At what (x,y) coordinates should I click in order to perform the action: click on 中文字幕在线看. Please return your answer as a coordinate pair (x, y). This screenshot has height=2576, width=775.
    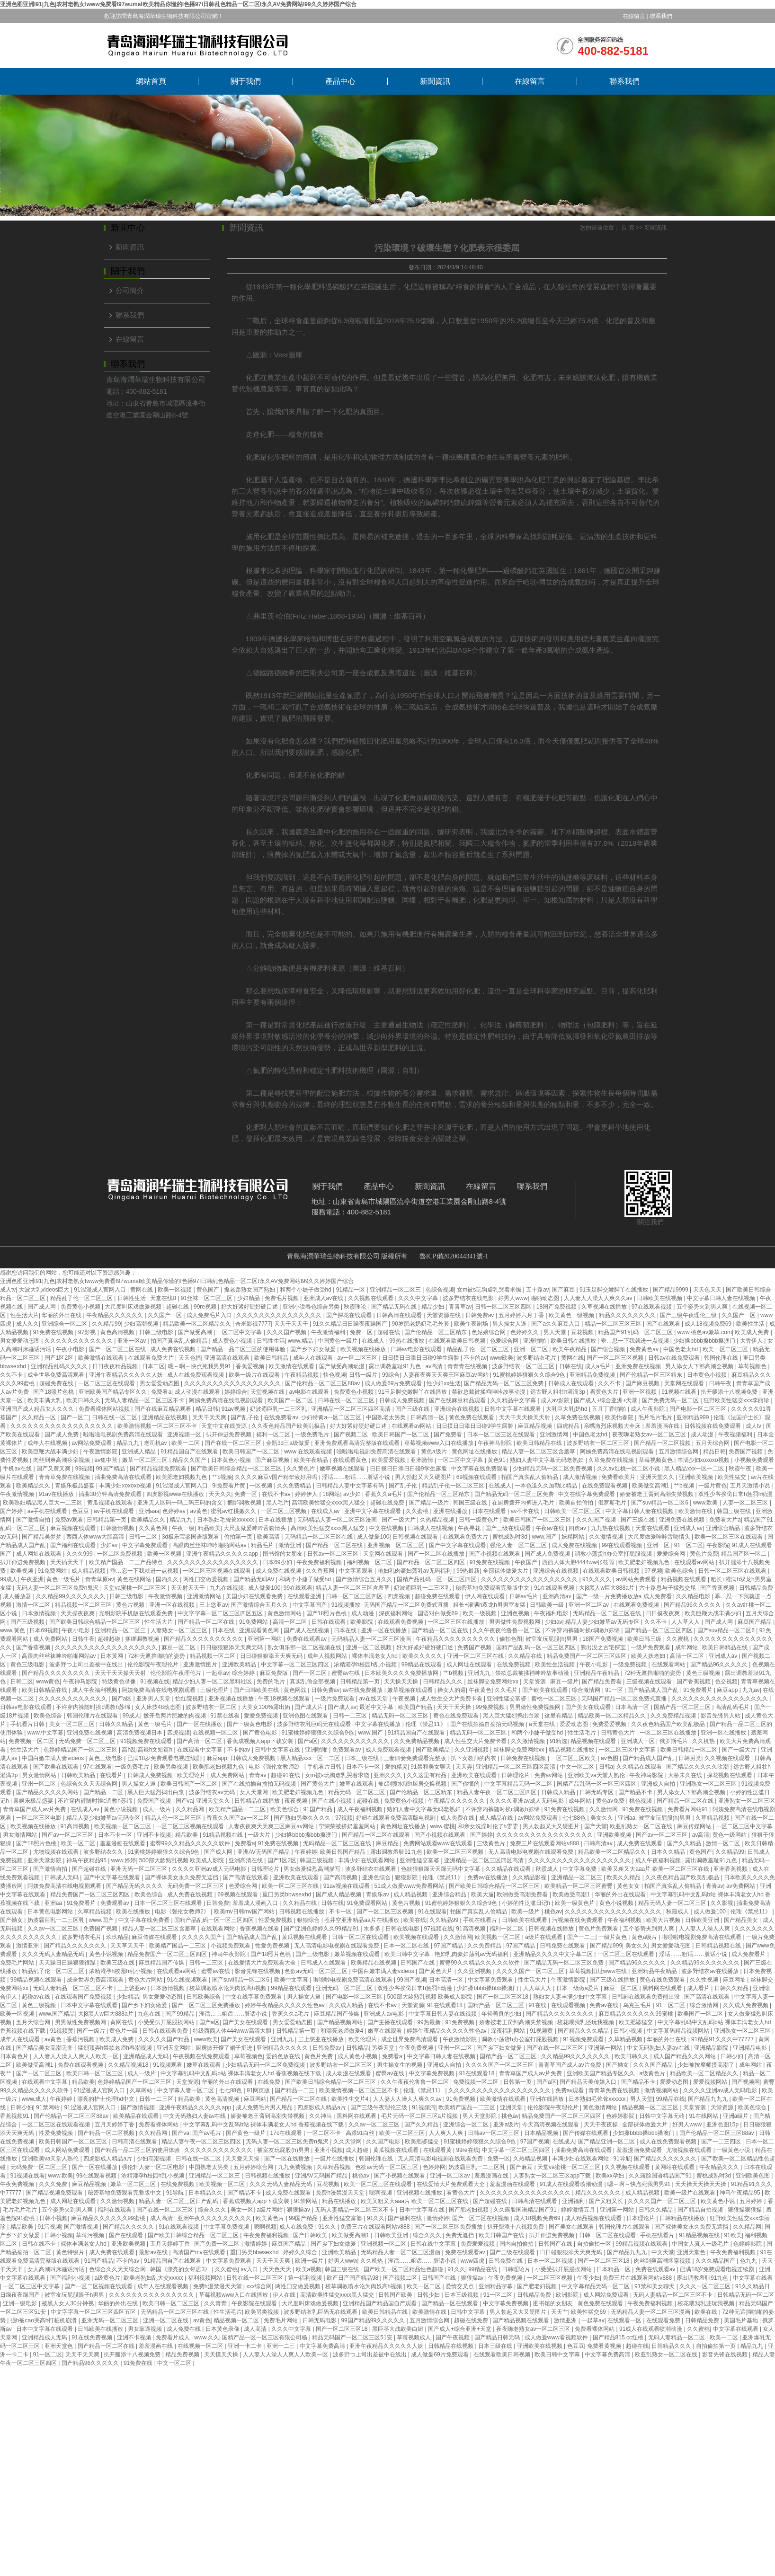
    Looking at the image, I should click on (753, 2278).